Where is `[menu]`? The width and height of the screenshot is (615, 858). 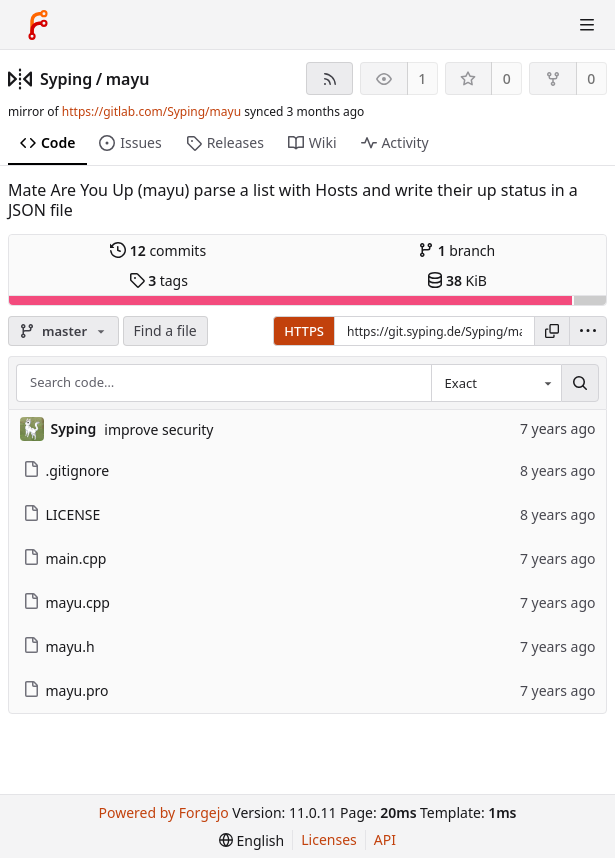 [menu] is located at coordinates (588, 331).